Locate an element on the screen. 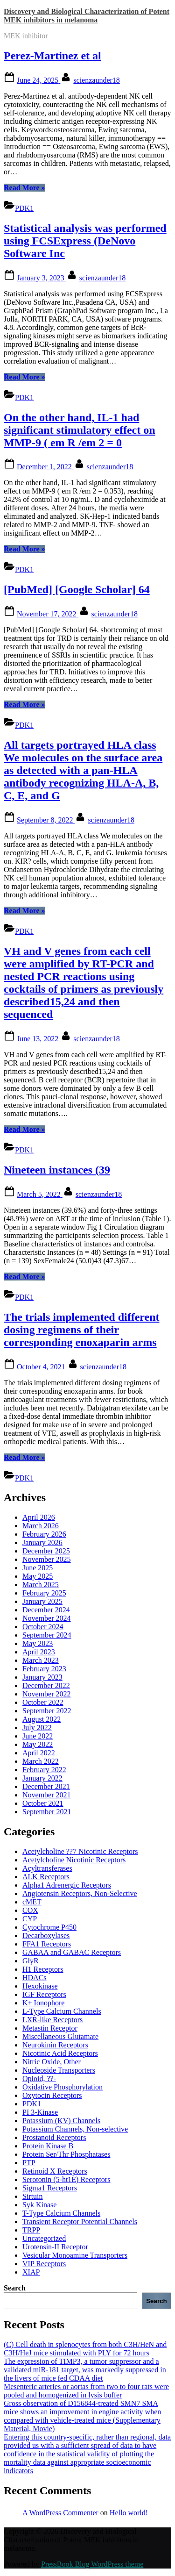 The image size is (175, 2576). Nineteen instances (39 is located at coordinates (57, 1170).